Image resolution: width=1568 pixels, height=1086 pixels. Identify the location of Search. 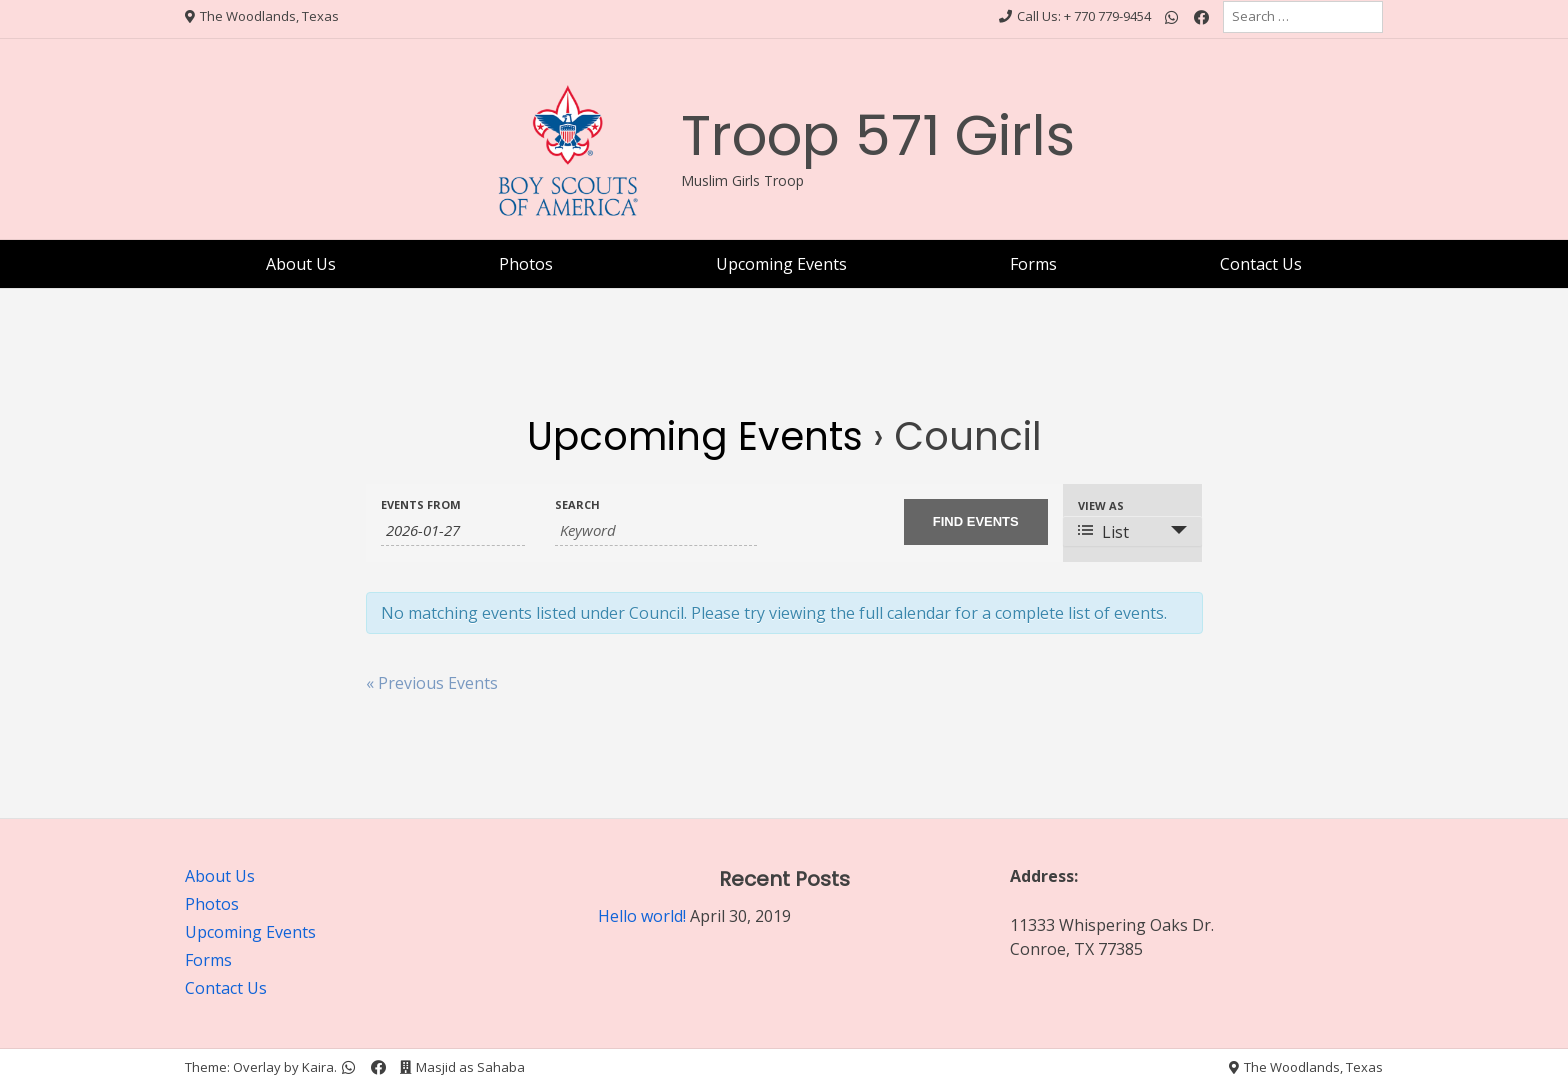
(577, 504).